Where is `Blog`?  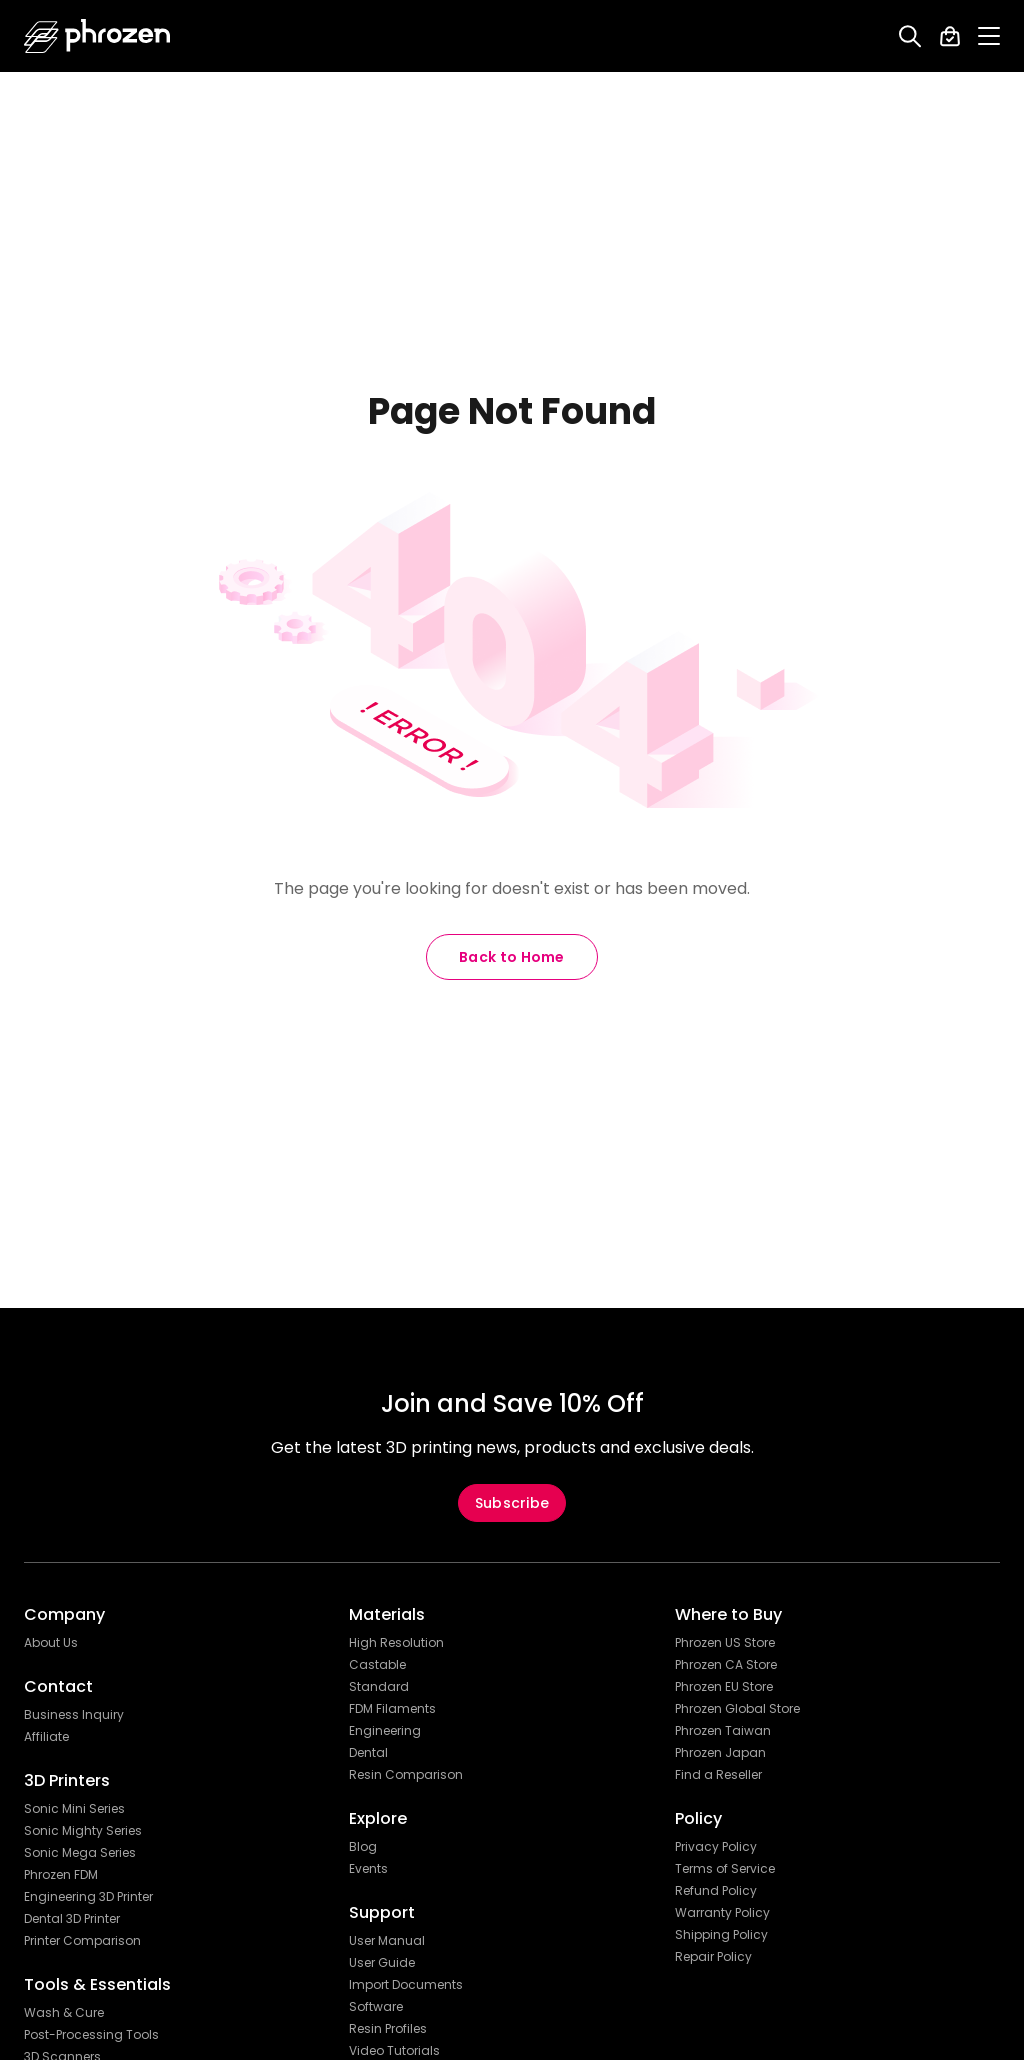
Blog is located at coordinates (363, 1847).